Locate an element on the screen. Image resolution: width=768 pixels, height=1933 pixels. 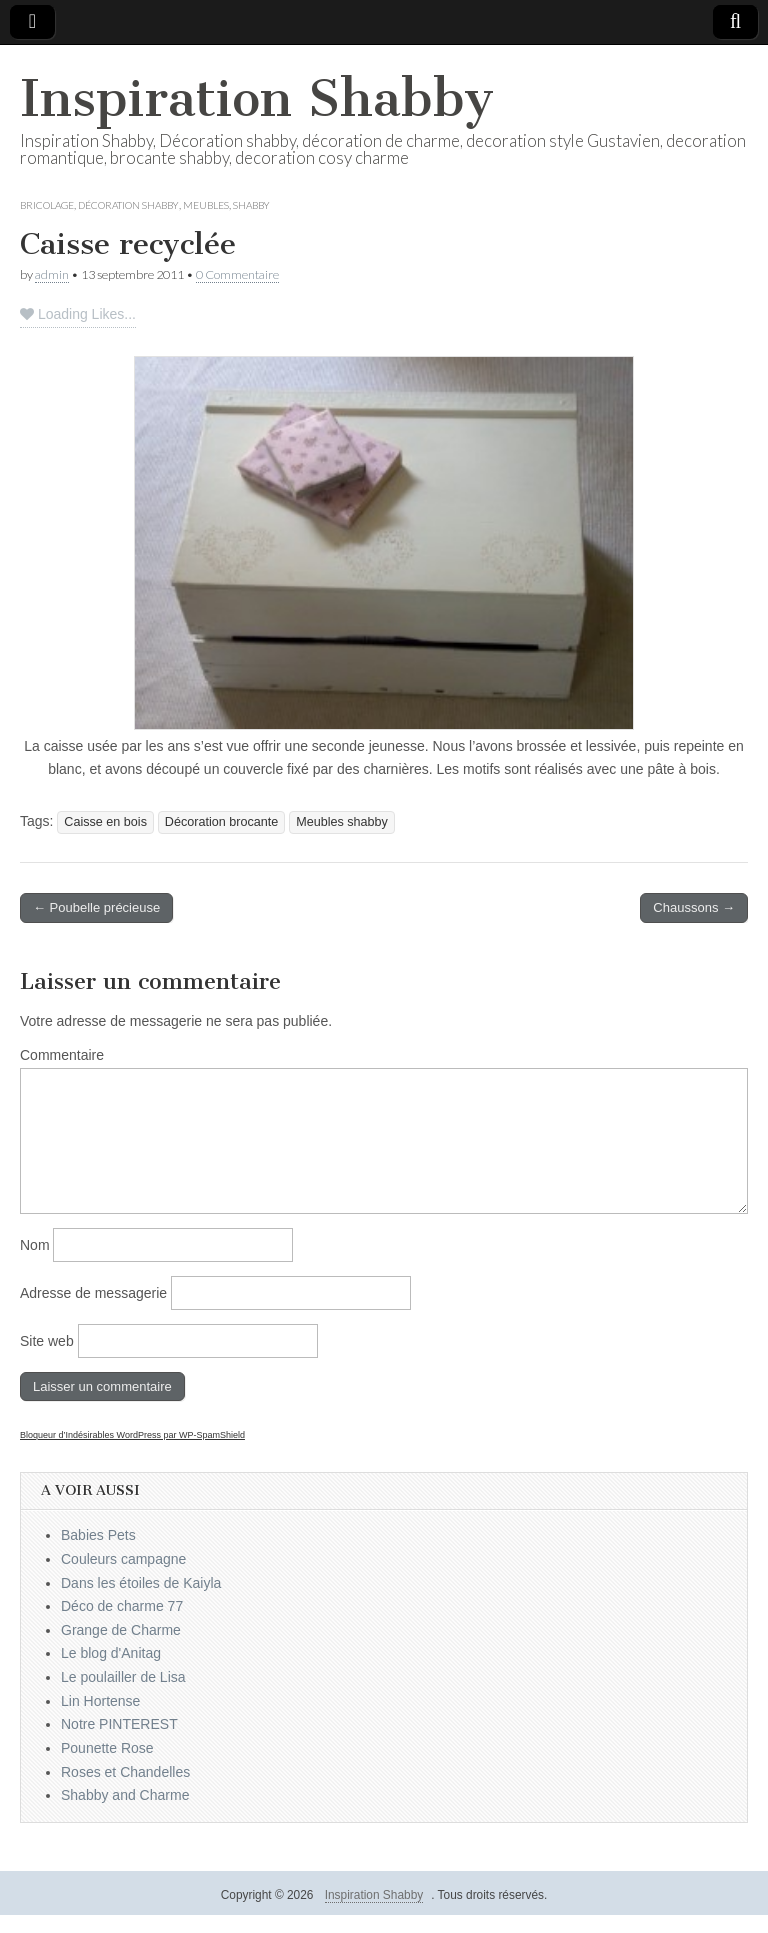
Chaussons → is located at coordinates (694, 907).